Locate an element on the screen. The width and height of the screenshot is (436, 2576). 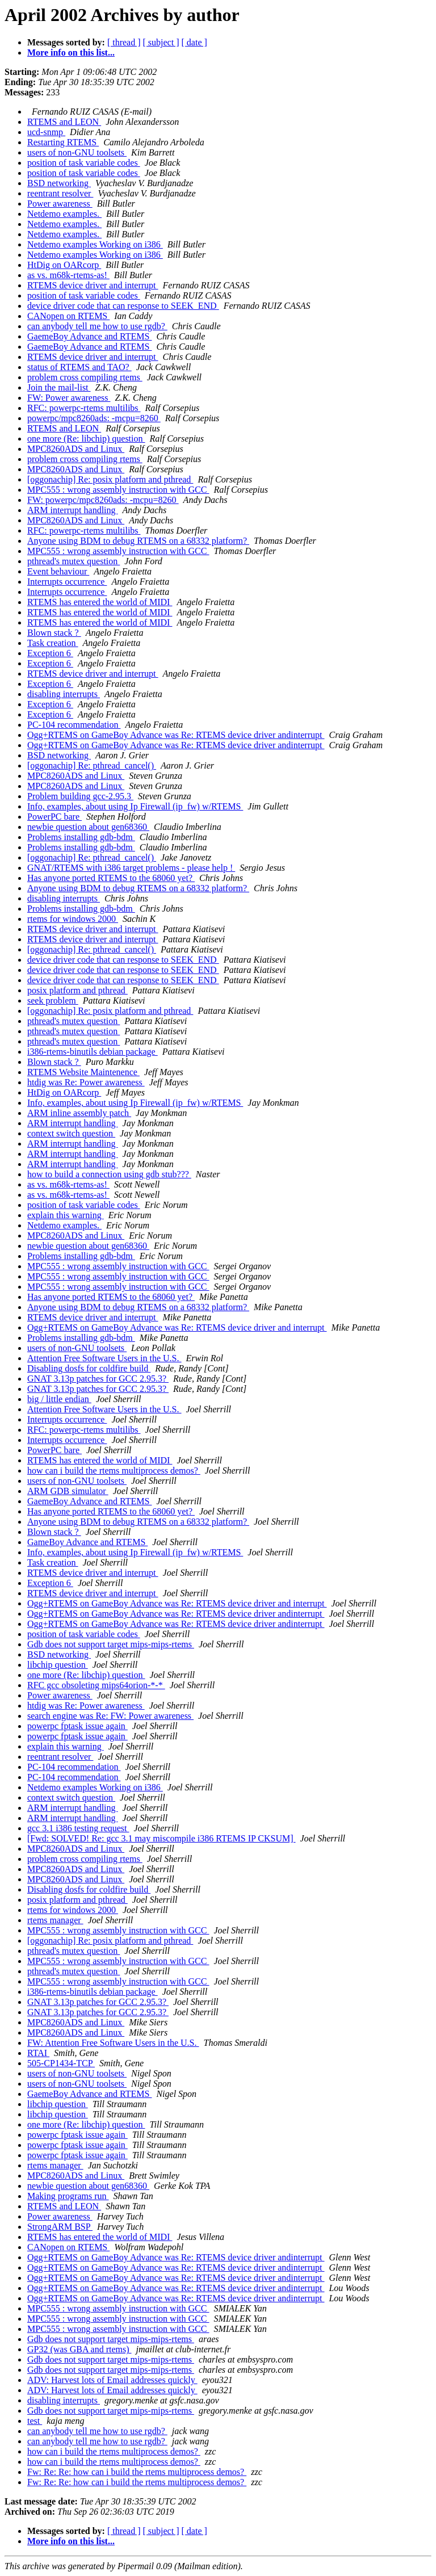
RFC gcc obsoleting mips64orion-*-* is located at coordinates (96, 1685).